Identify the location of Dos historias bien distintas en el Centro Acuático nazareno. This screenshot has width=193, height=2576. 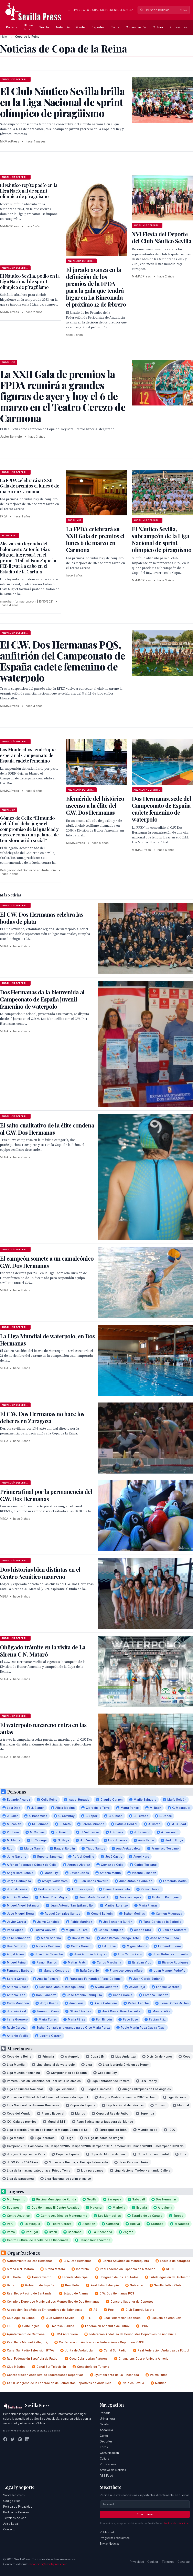
(40, 1573).